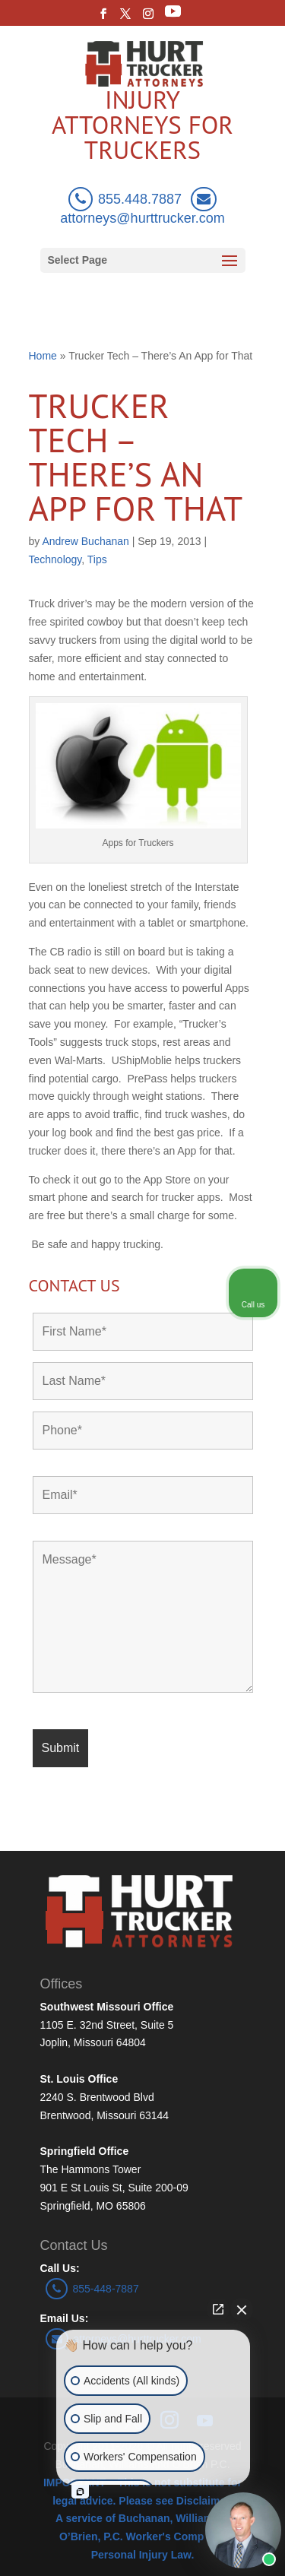  Describe the element at coordinates (43, 356) in the screenshot. I see `Home` at that location.